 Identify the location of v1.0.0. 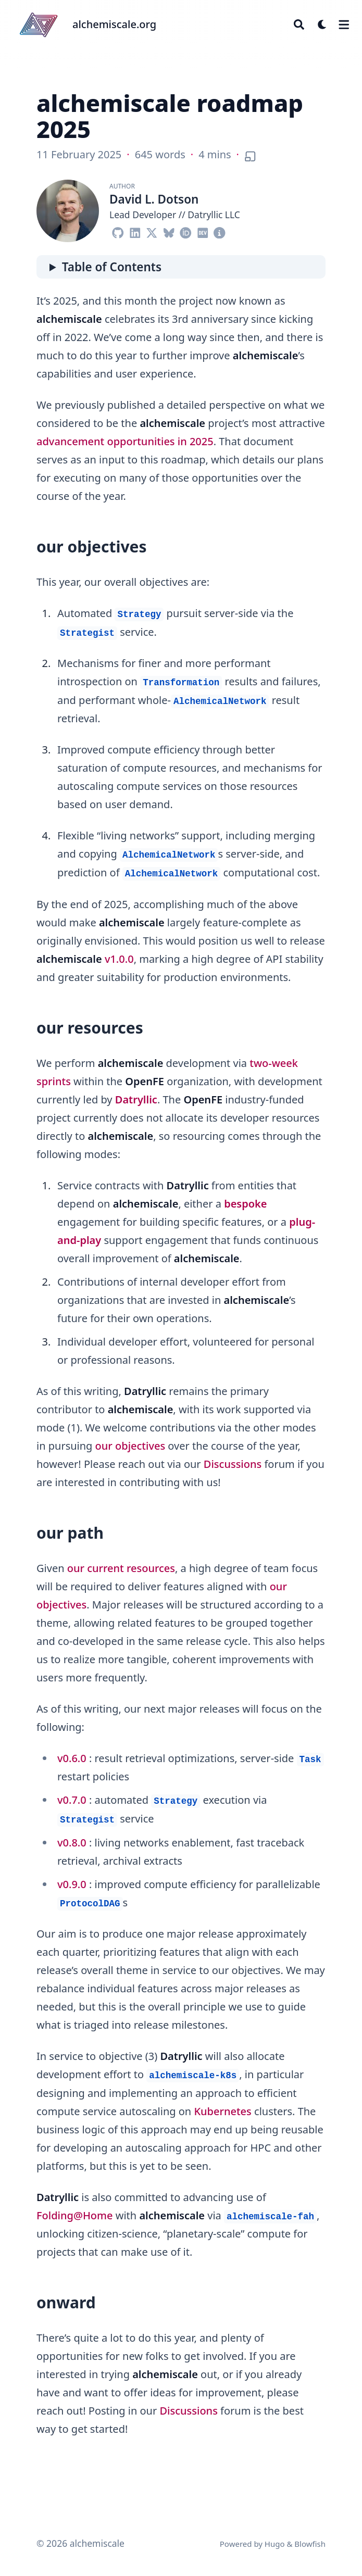
(119, 959).